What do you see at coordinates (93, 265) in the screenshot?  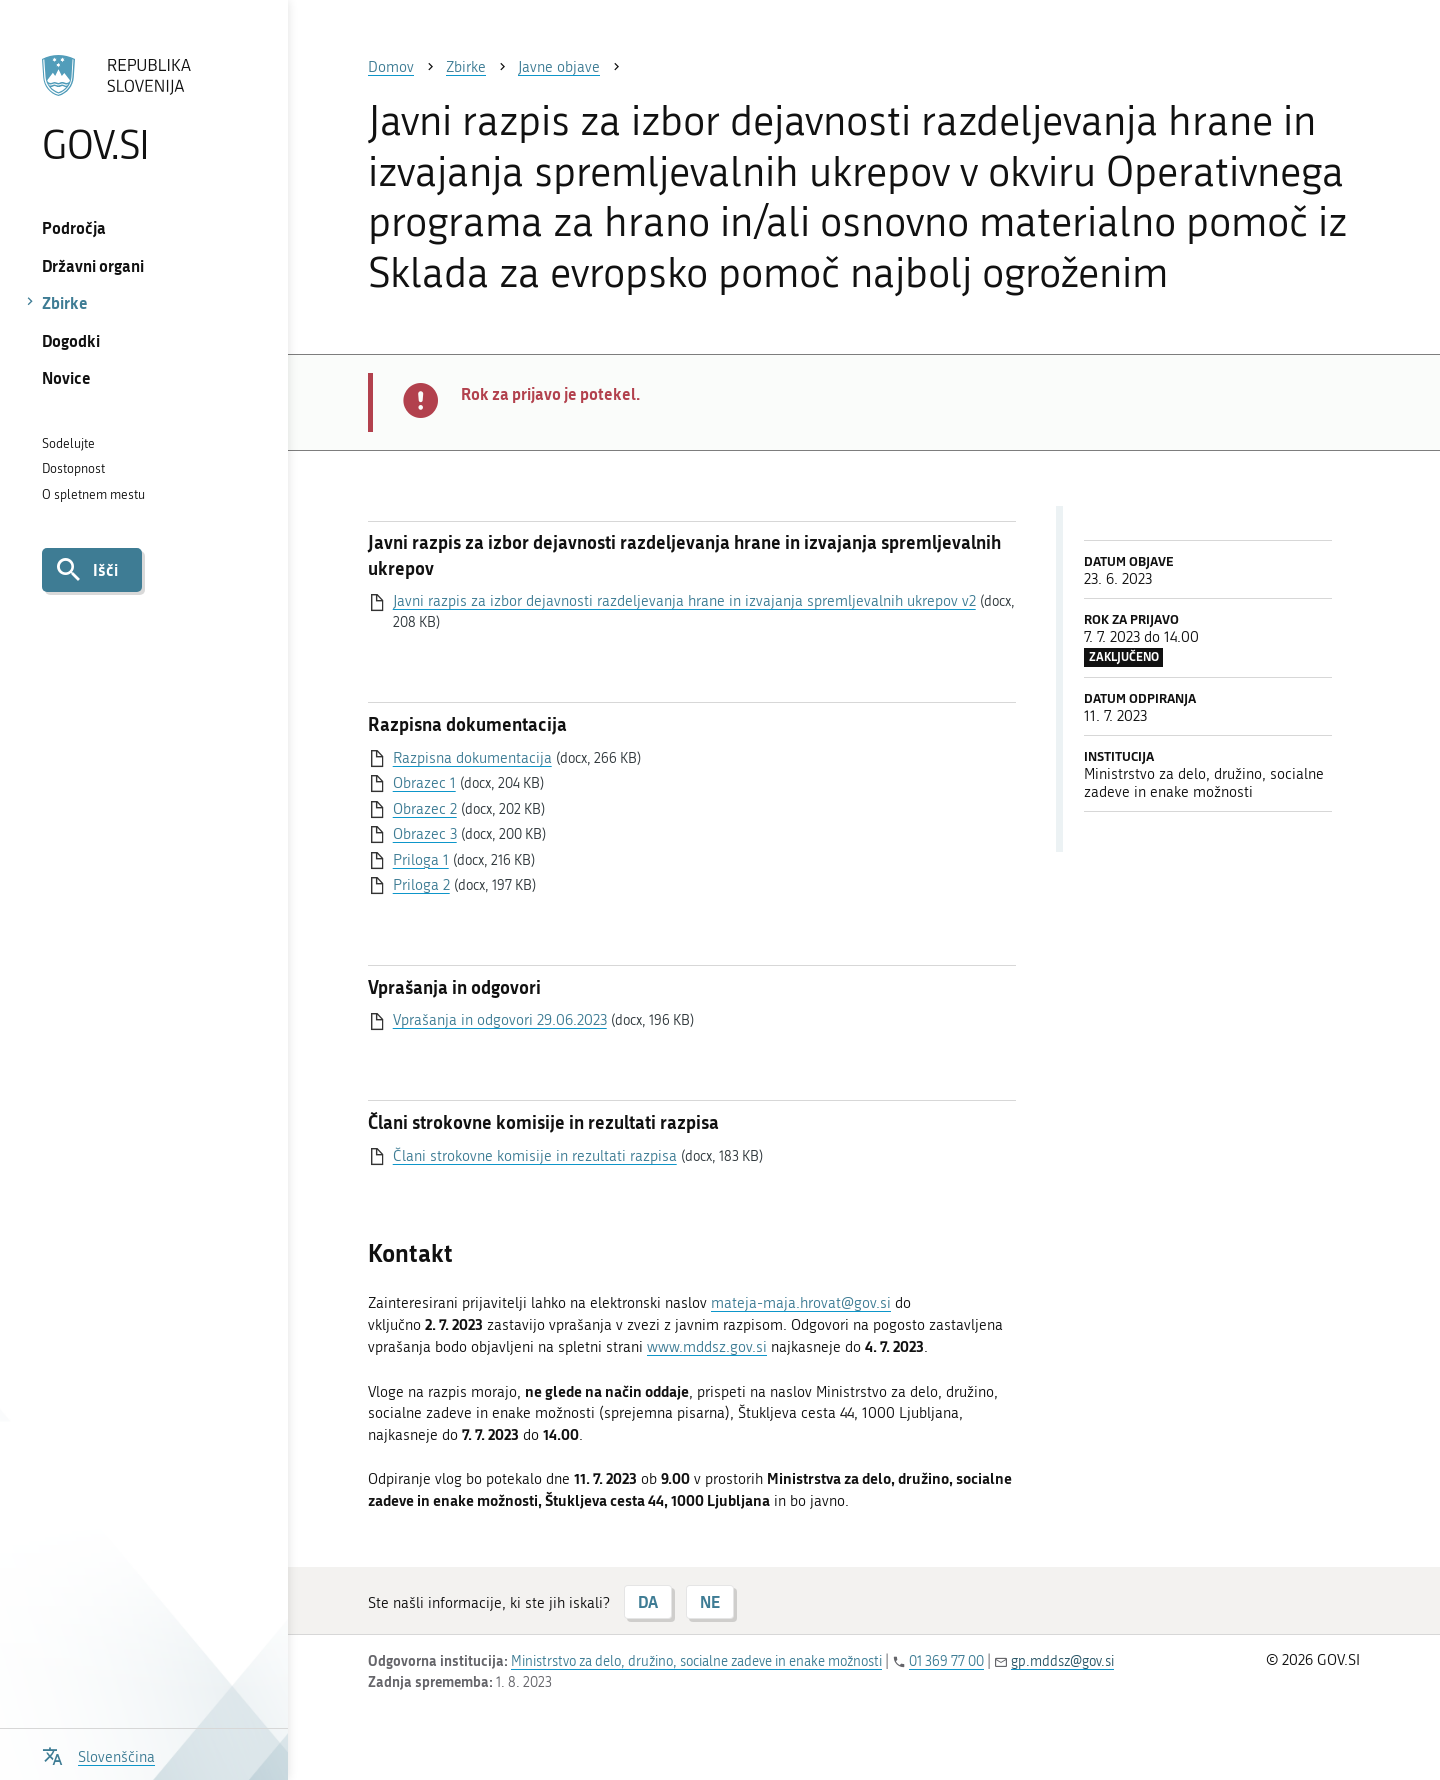 I see `Državni organi` at bounding box center [93, 265].